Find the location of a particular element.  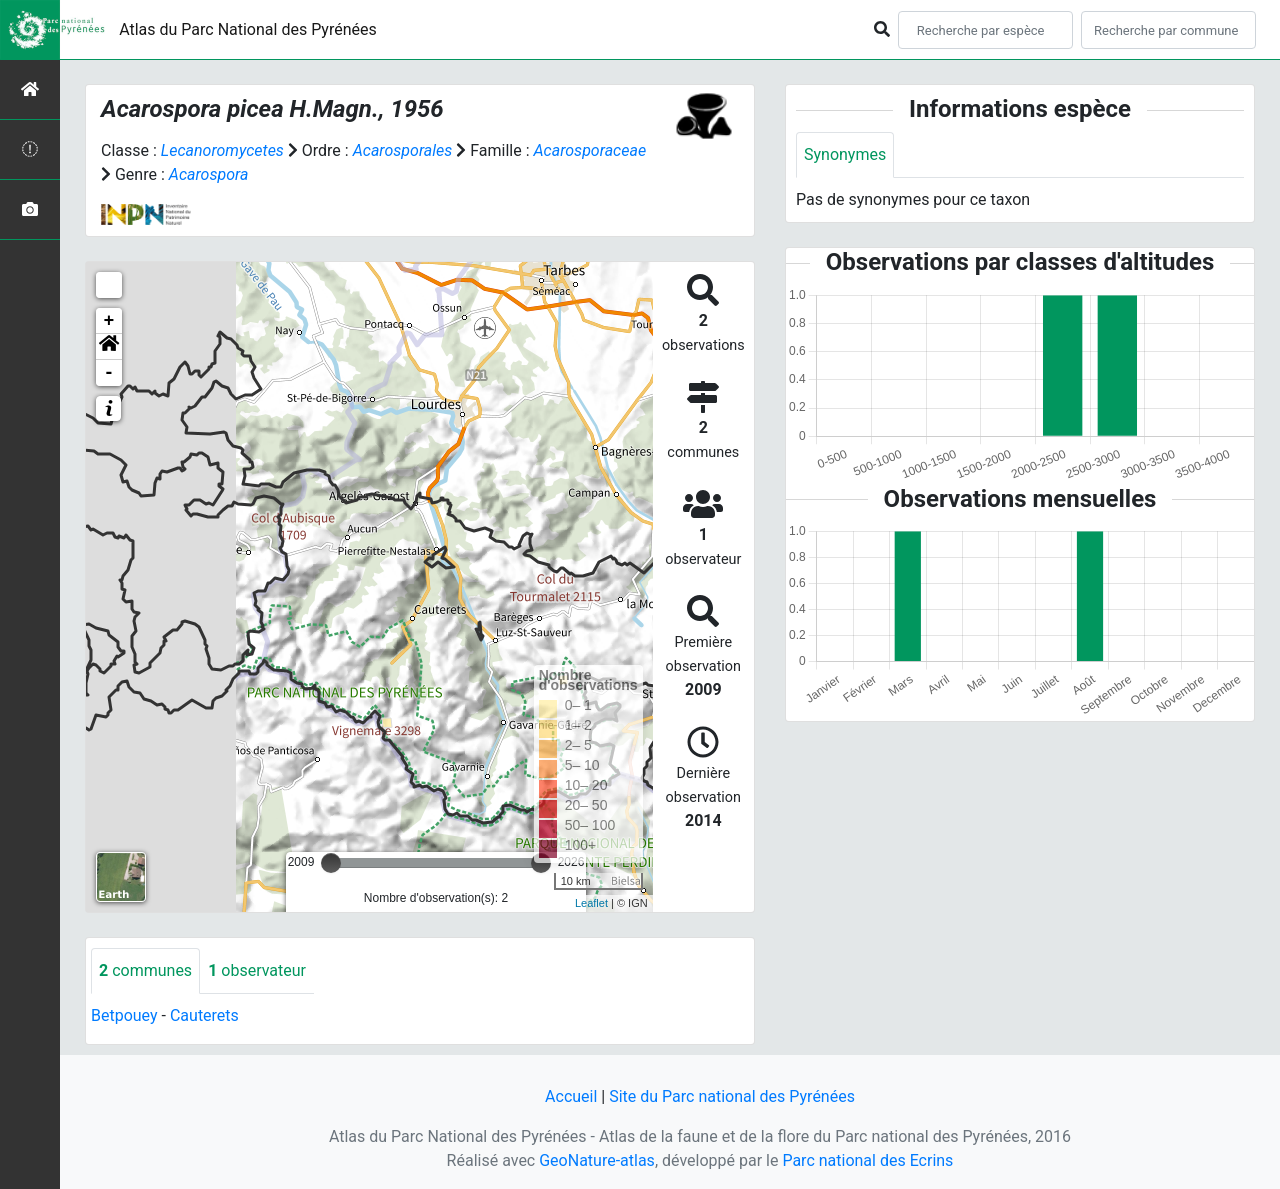

Leaflet is located at coordinates (591, 903).